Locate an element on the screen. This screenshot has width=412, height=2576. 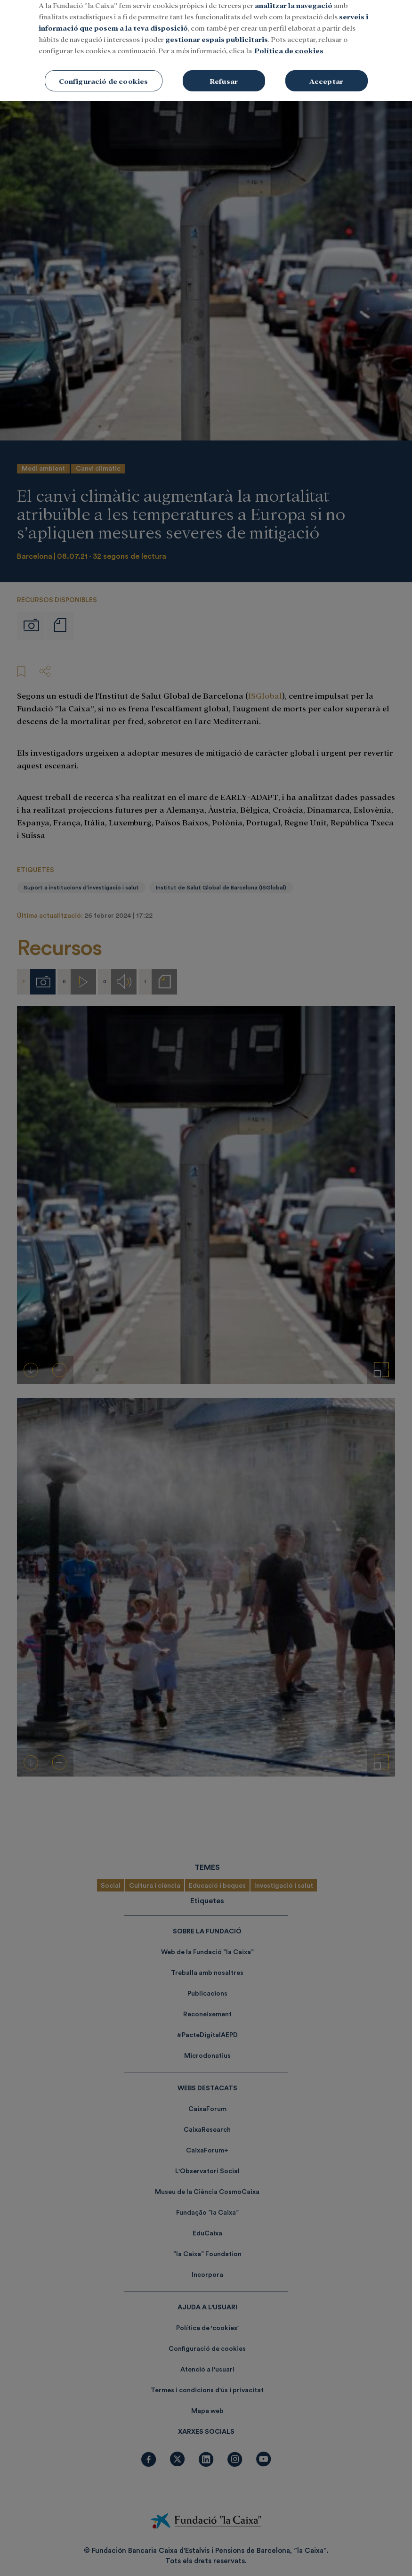
Refusar is located at coordinates (224, 71).